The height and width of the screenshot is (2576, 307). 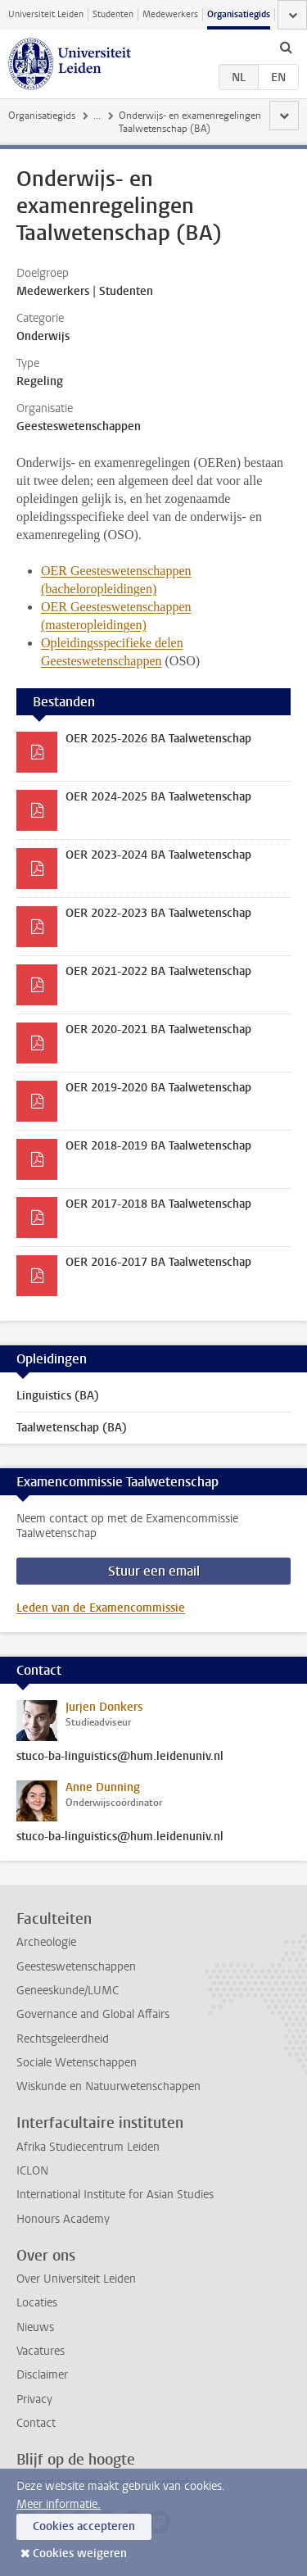 I want to click on Disclaimer, so click(x=42, y=2375).